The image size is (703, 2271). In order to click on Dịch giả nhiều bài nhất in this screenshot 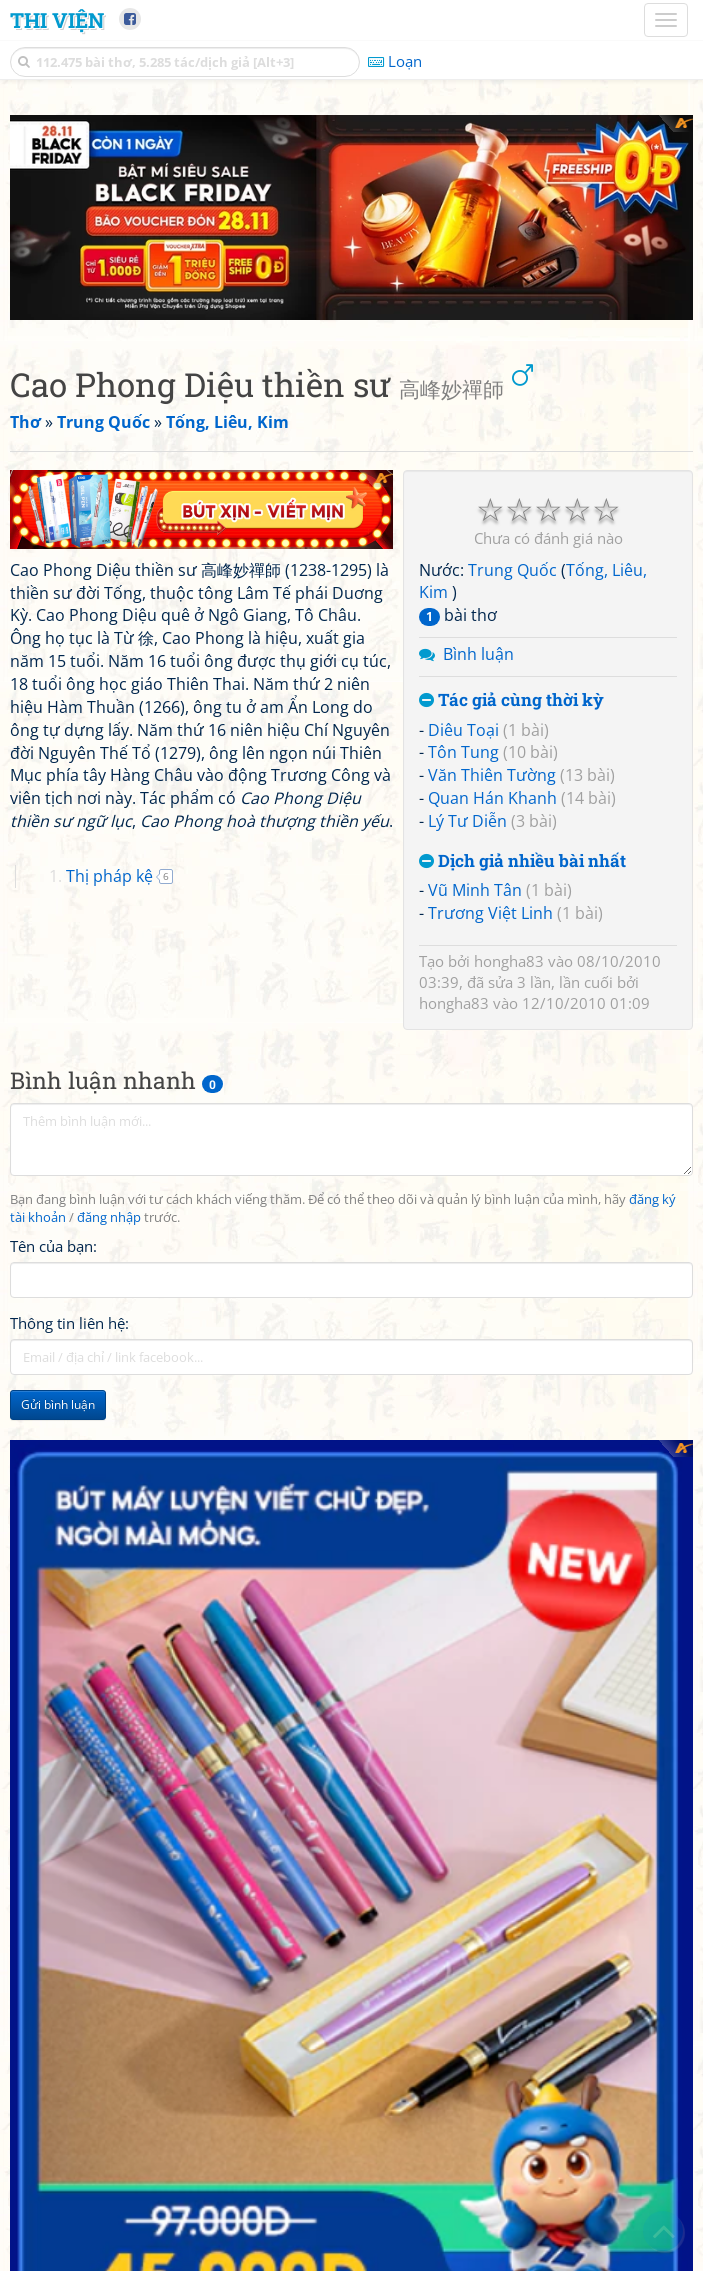, I will do `click(522, 861)`.